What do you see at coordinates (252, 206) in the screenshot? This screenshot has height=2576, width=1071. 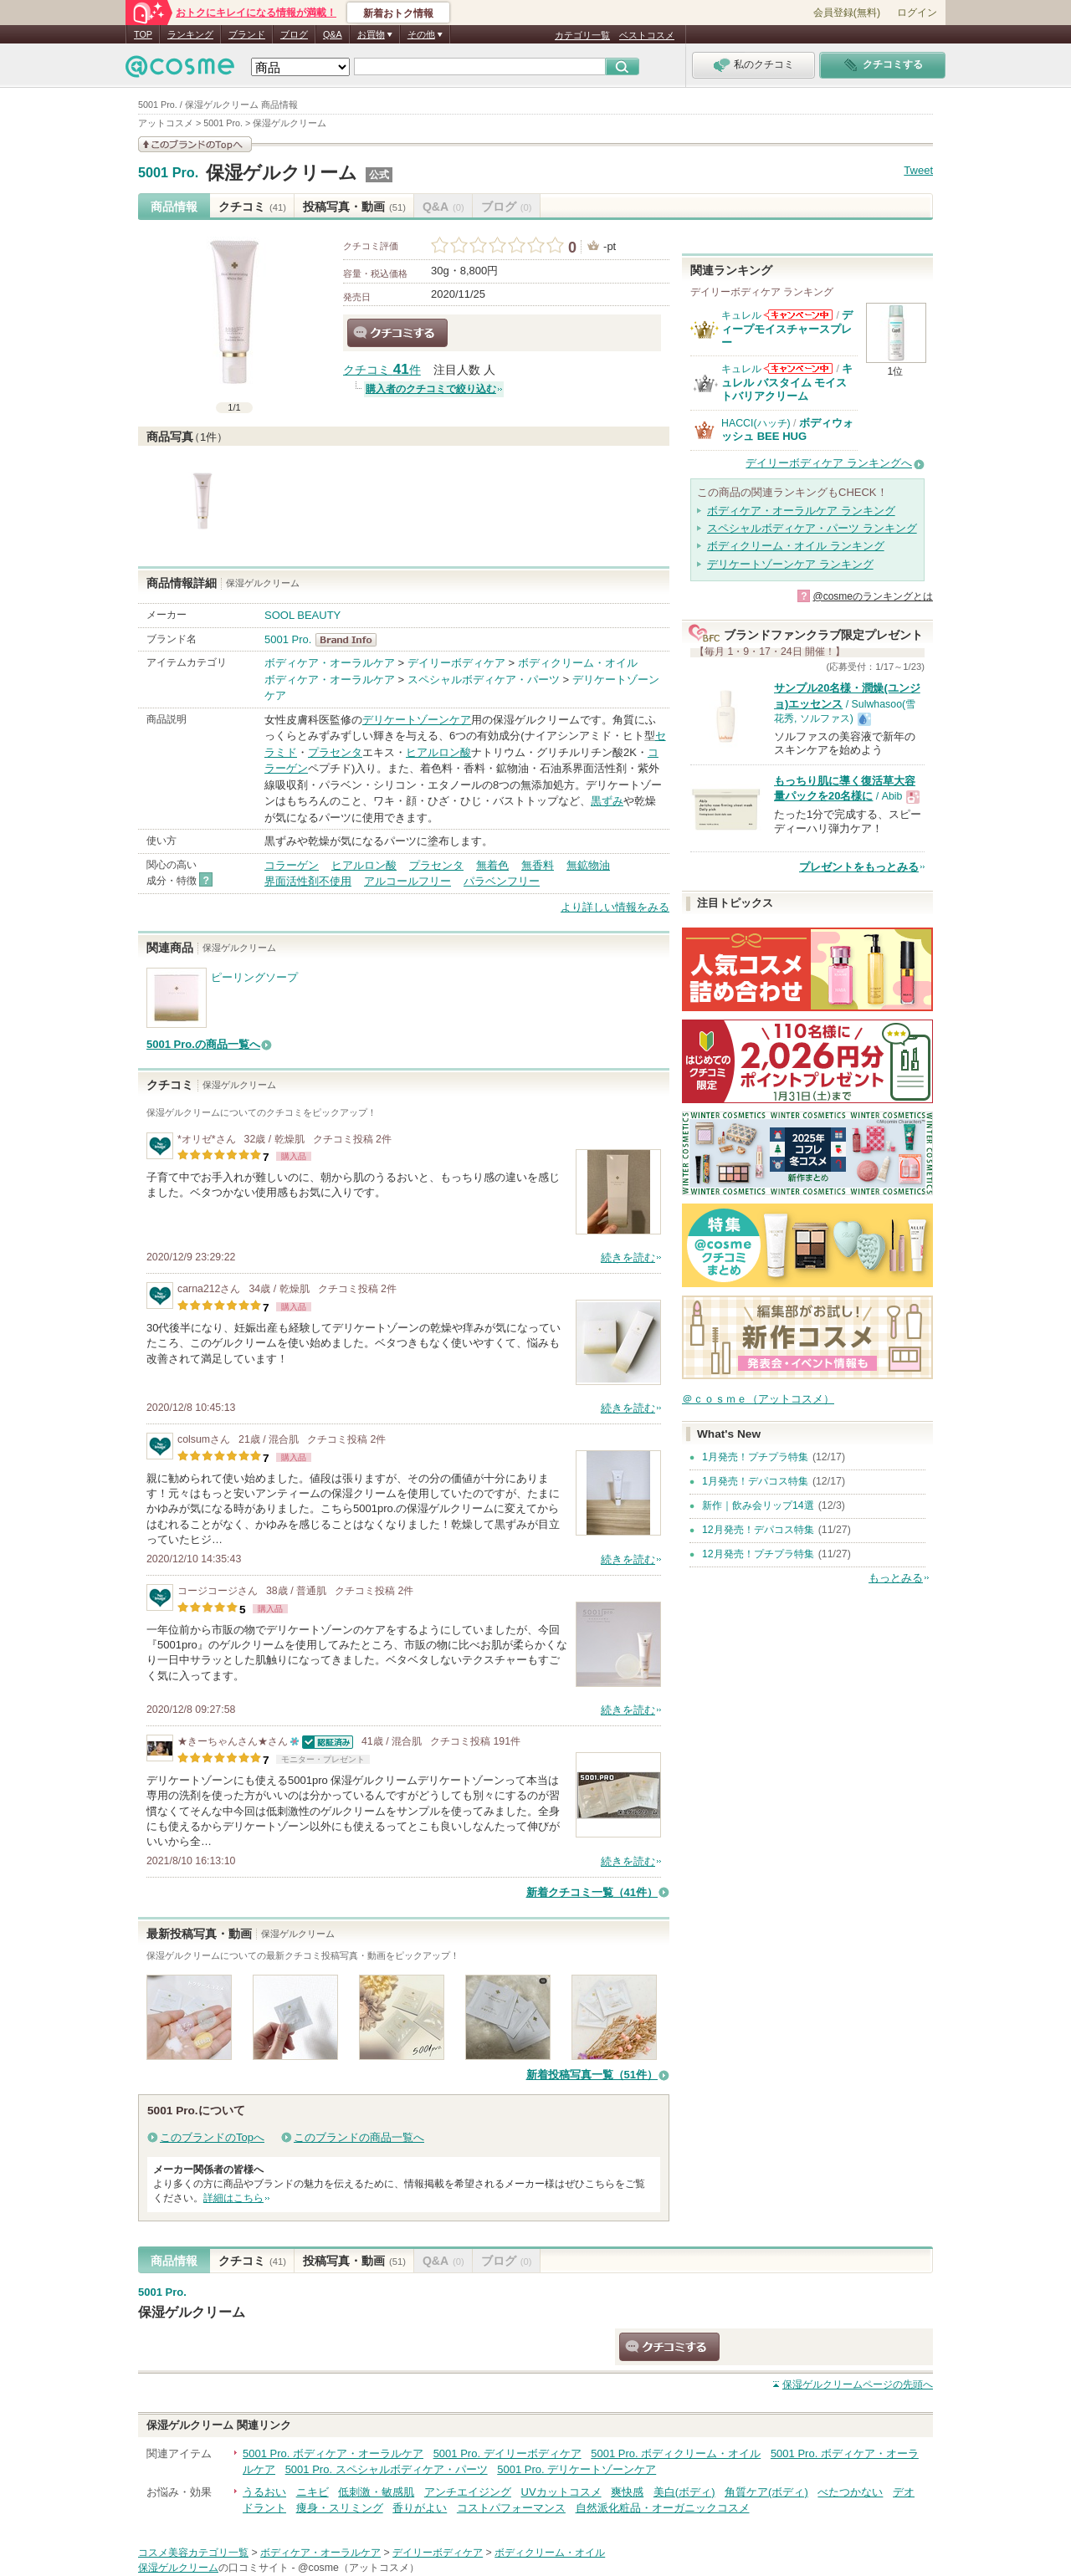 I see `クチコミ` at bounding box center [252, 206].